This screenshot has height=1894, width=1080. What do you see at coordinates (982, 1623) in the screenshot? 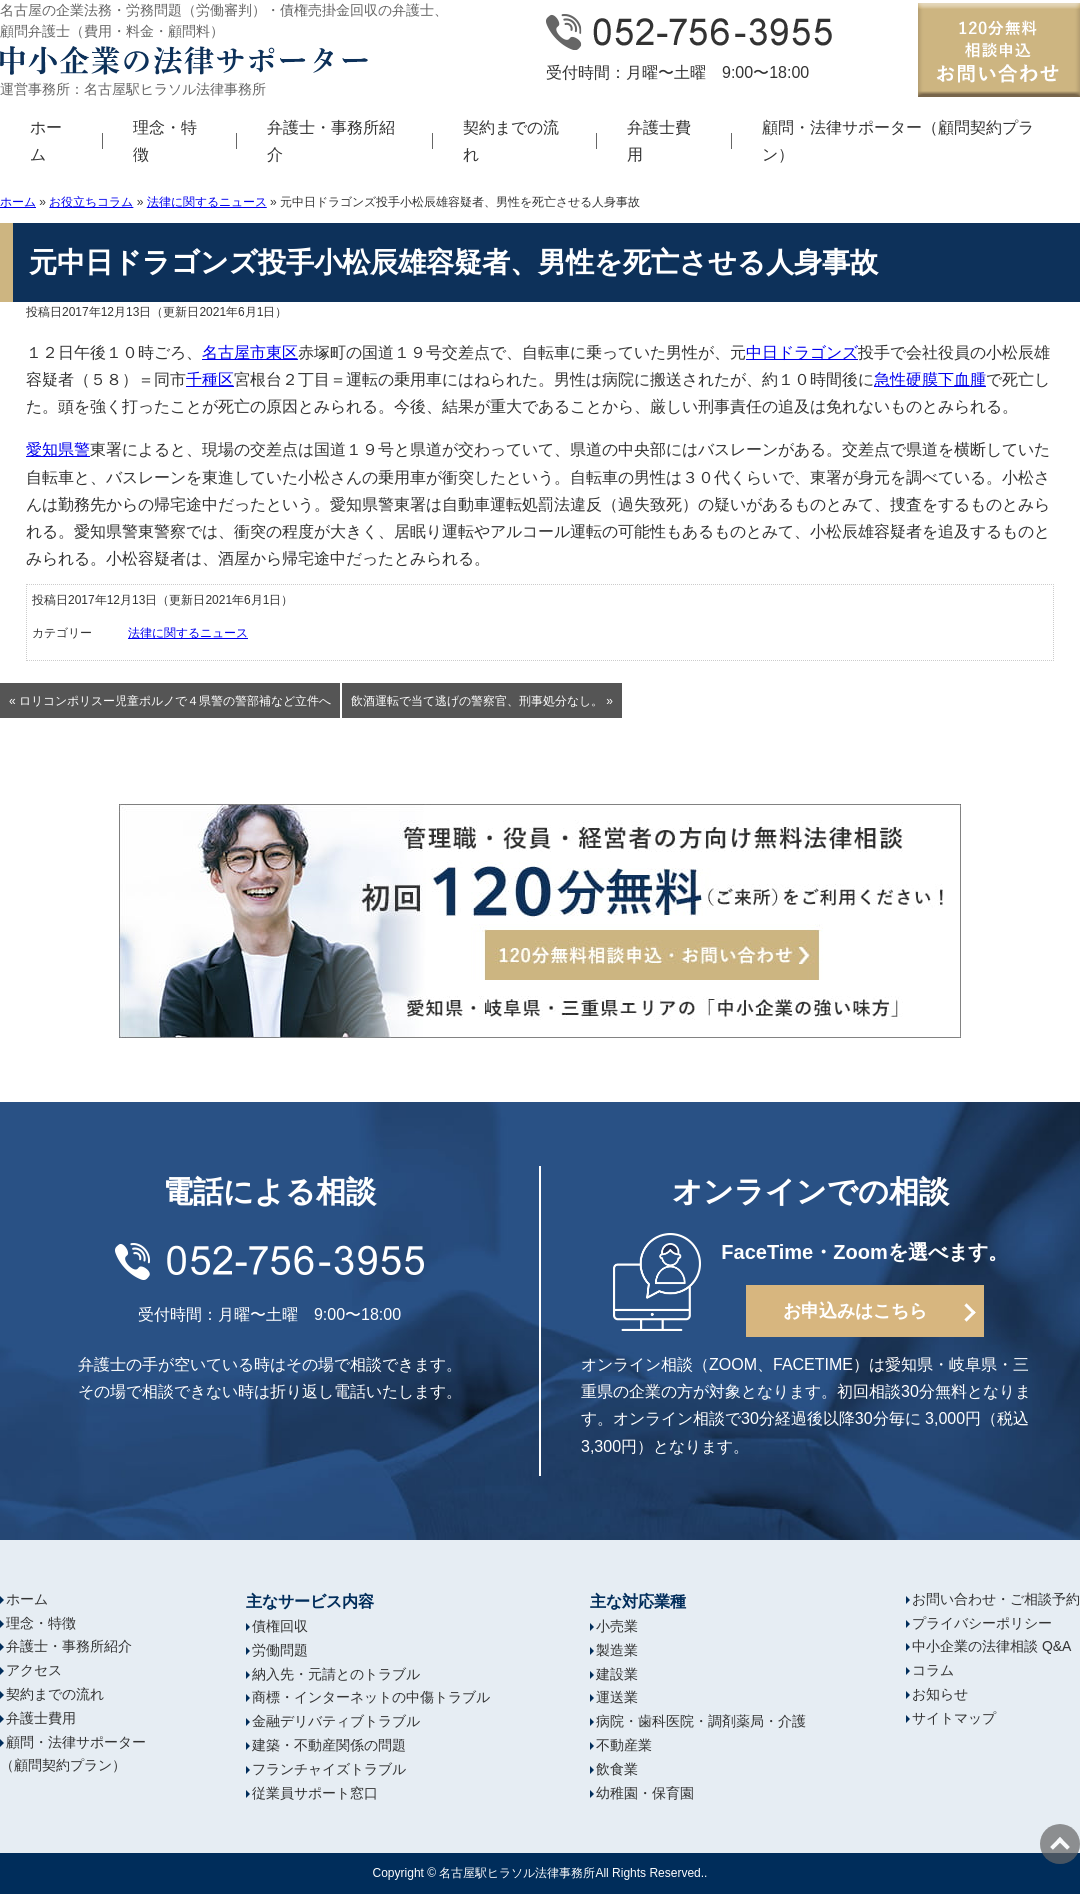
I see `プライバシーポリシー` at bounding box center [982, 1623].